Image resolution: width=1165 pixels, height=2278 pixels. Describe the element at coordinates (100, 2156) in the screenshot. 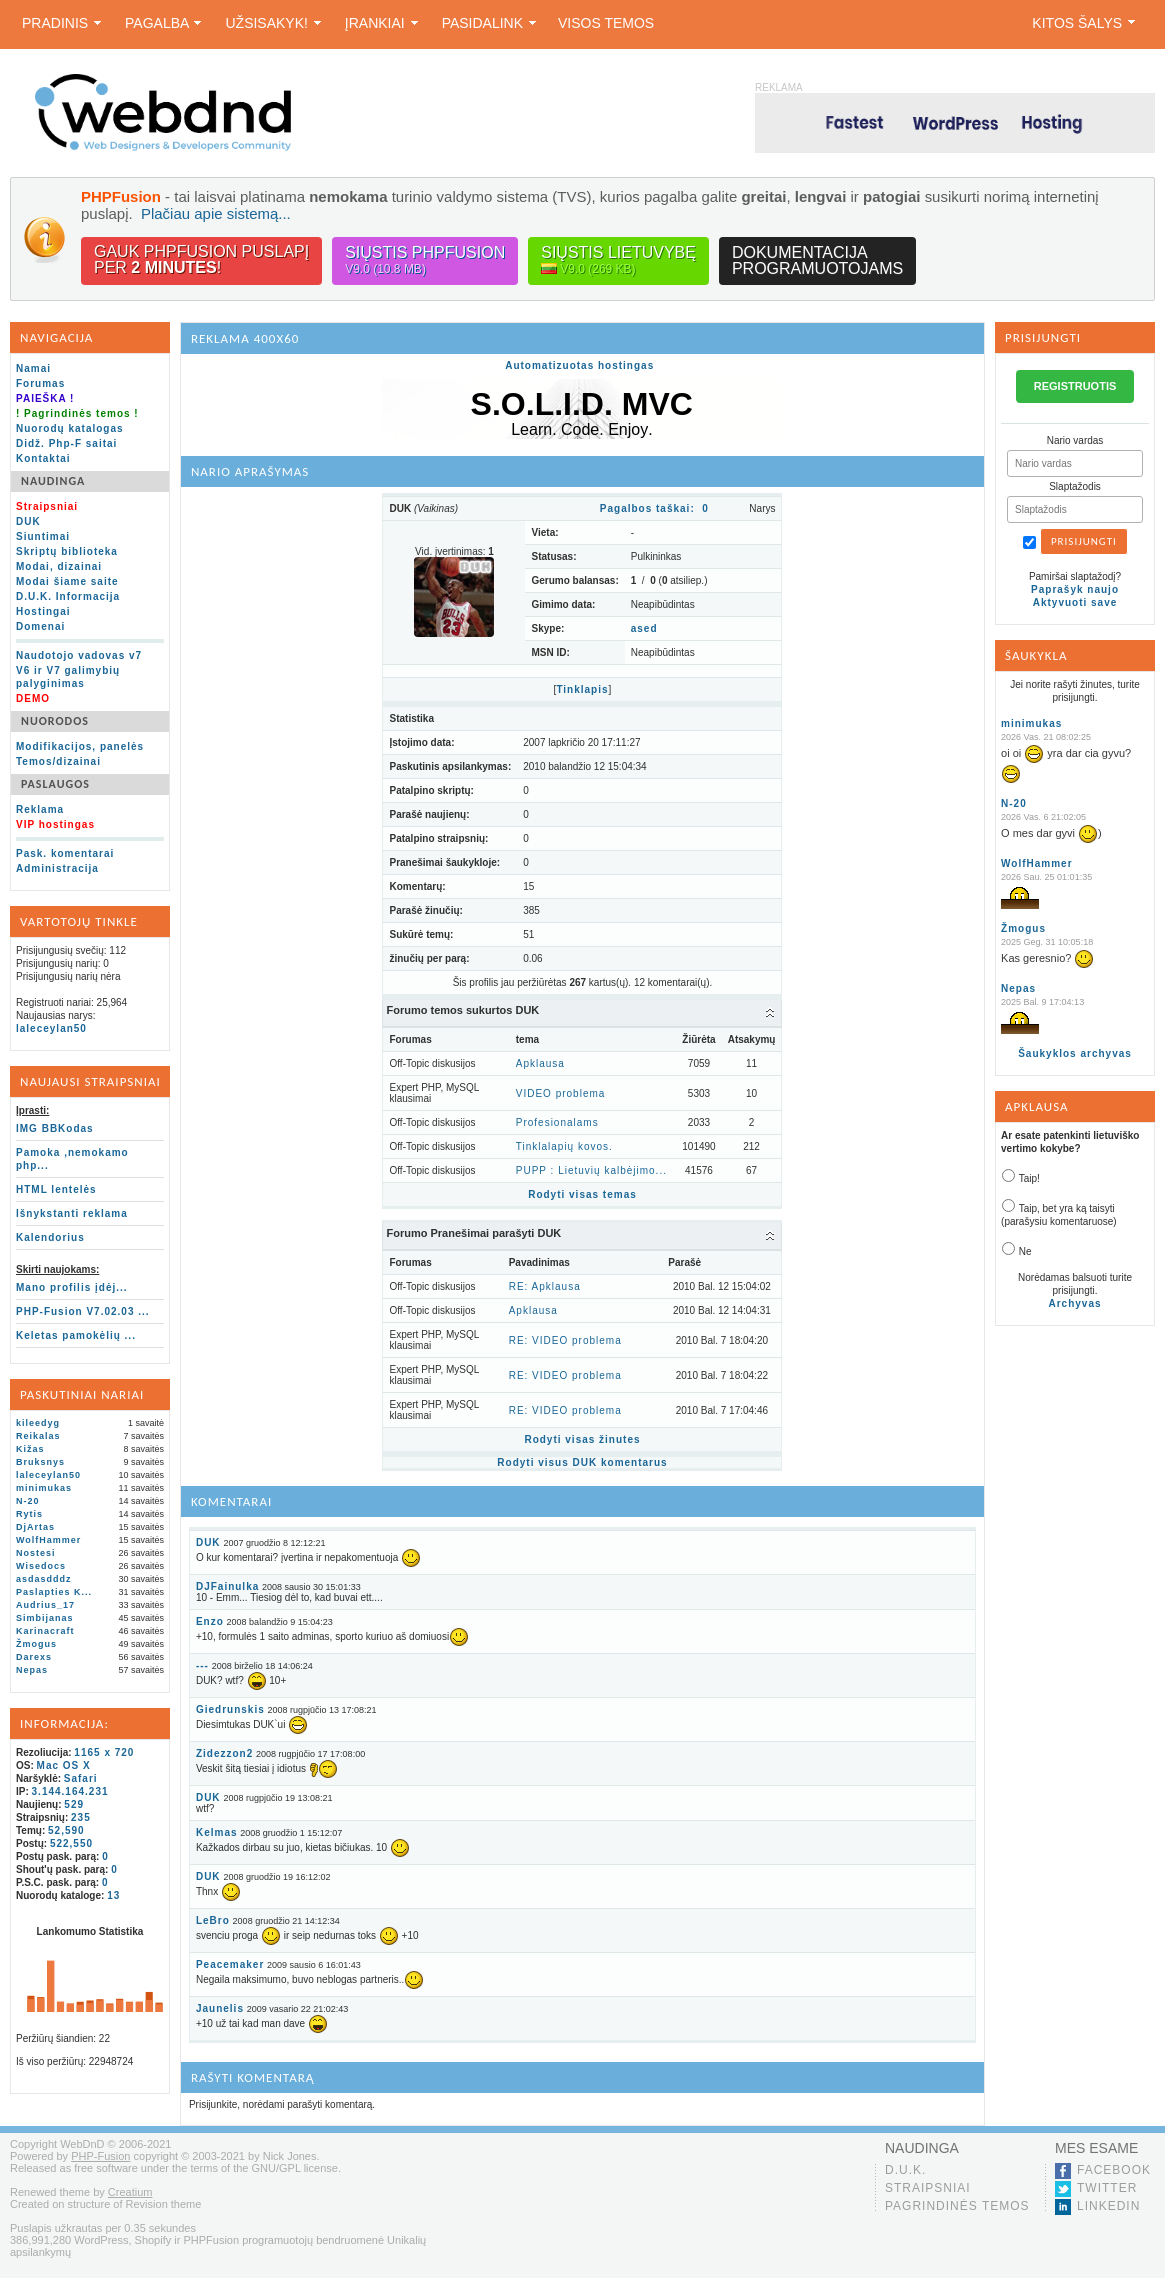

I see `PHP-Fusion` at that location.